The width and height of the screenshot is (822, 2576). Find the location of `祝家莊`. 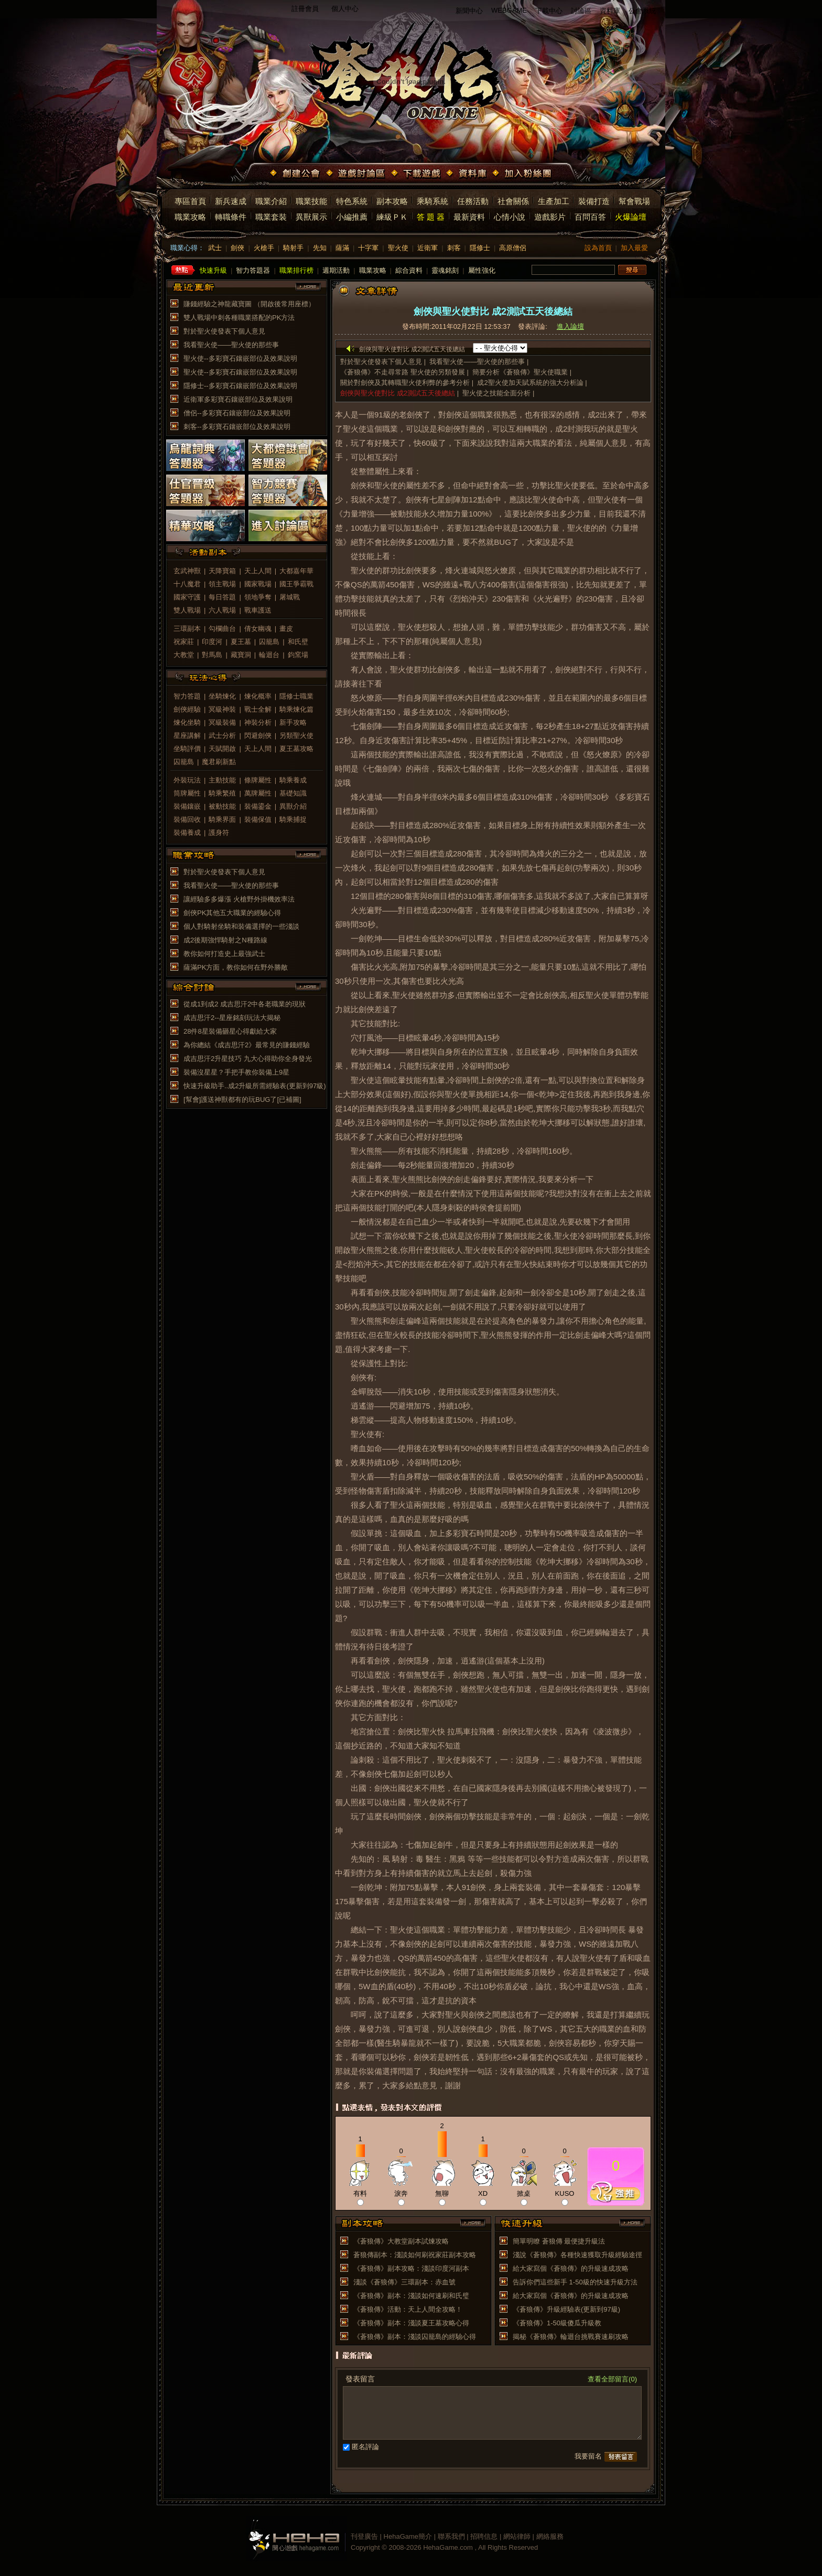

祝家莊 is located at coordinates (184, 642).